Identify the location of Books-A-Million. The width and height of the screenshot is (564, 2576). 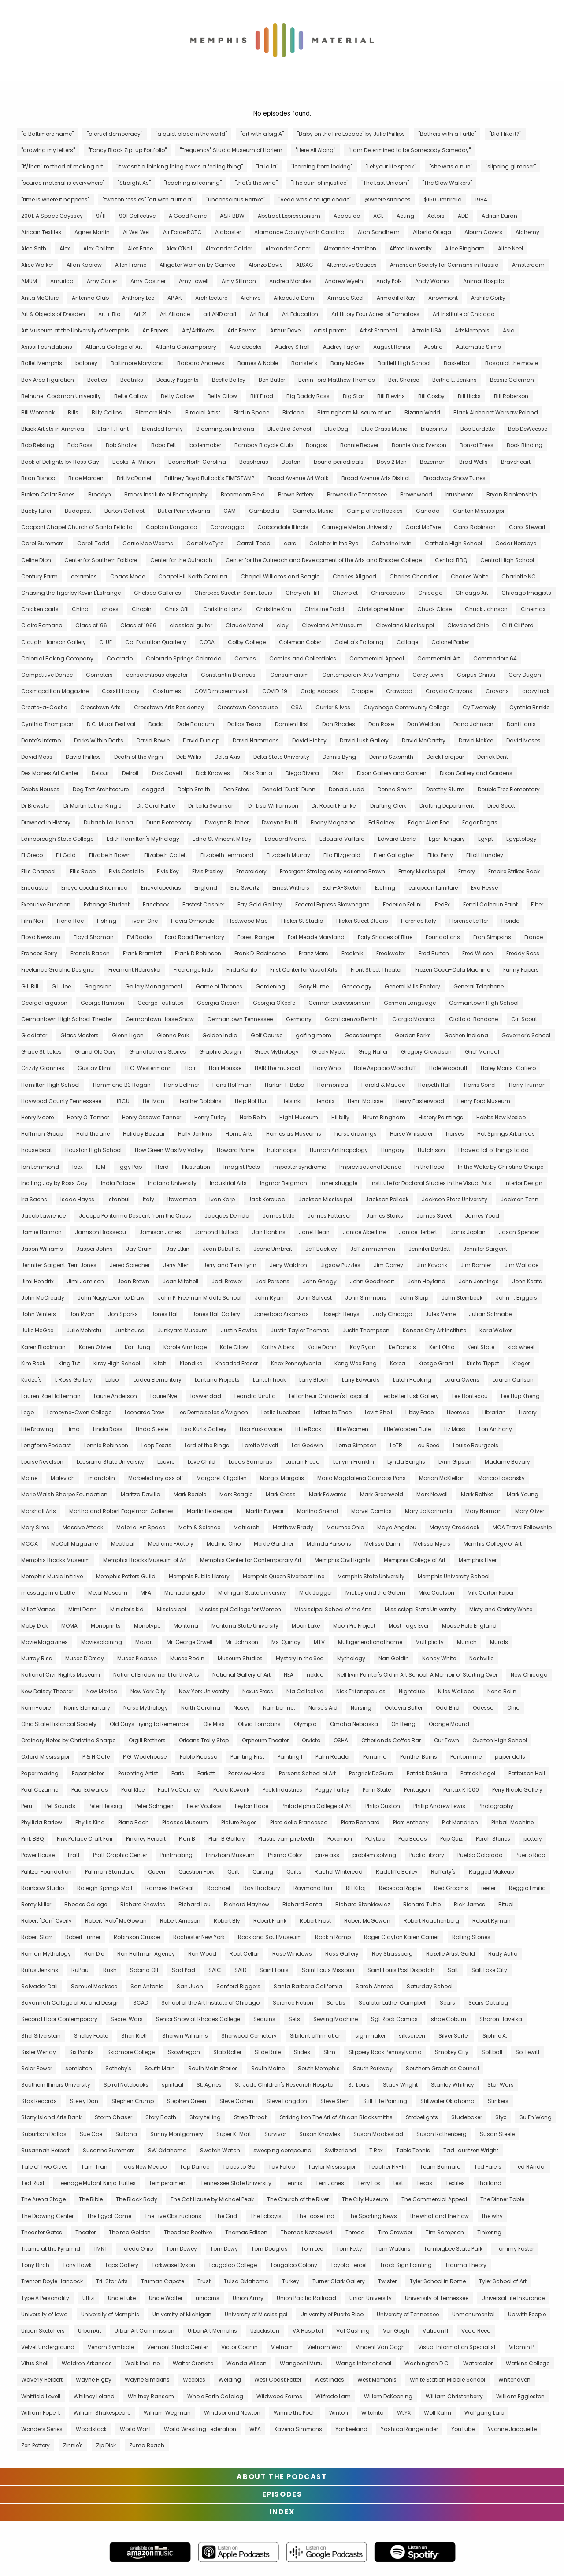
(133, 462).